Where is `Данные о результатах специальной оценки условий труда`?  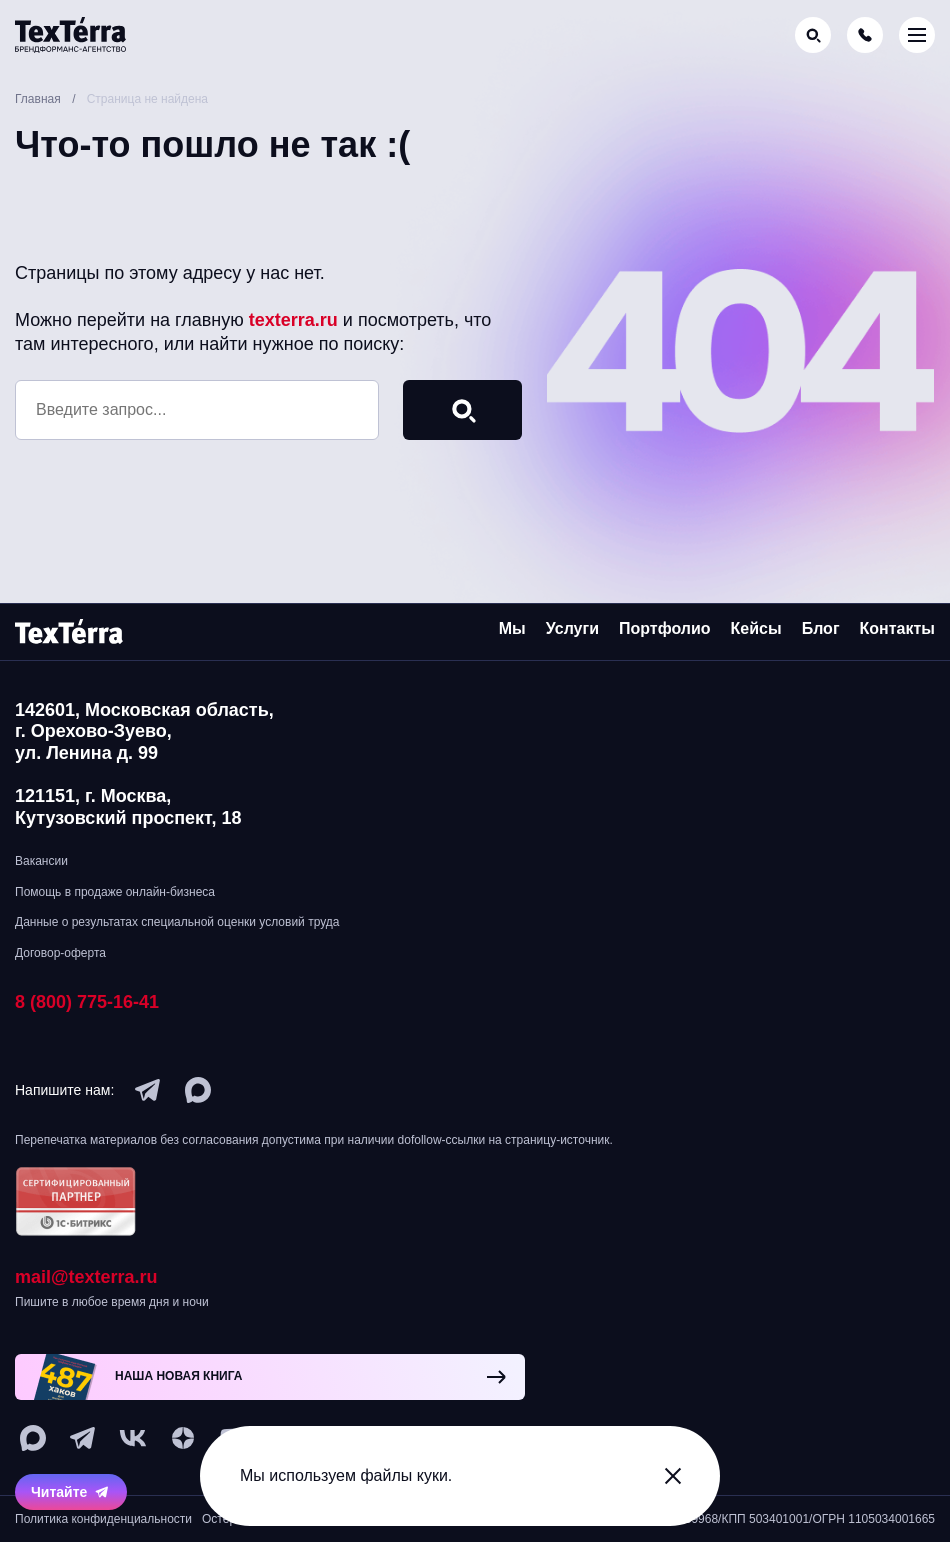 Данные о результатах специальной оценки условий труда is located at coordinates (177, 922).